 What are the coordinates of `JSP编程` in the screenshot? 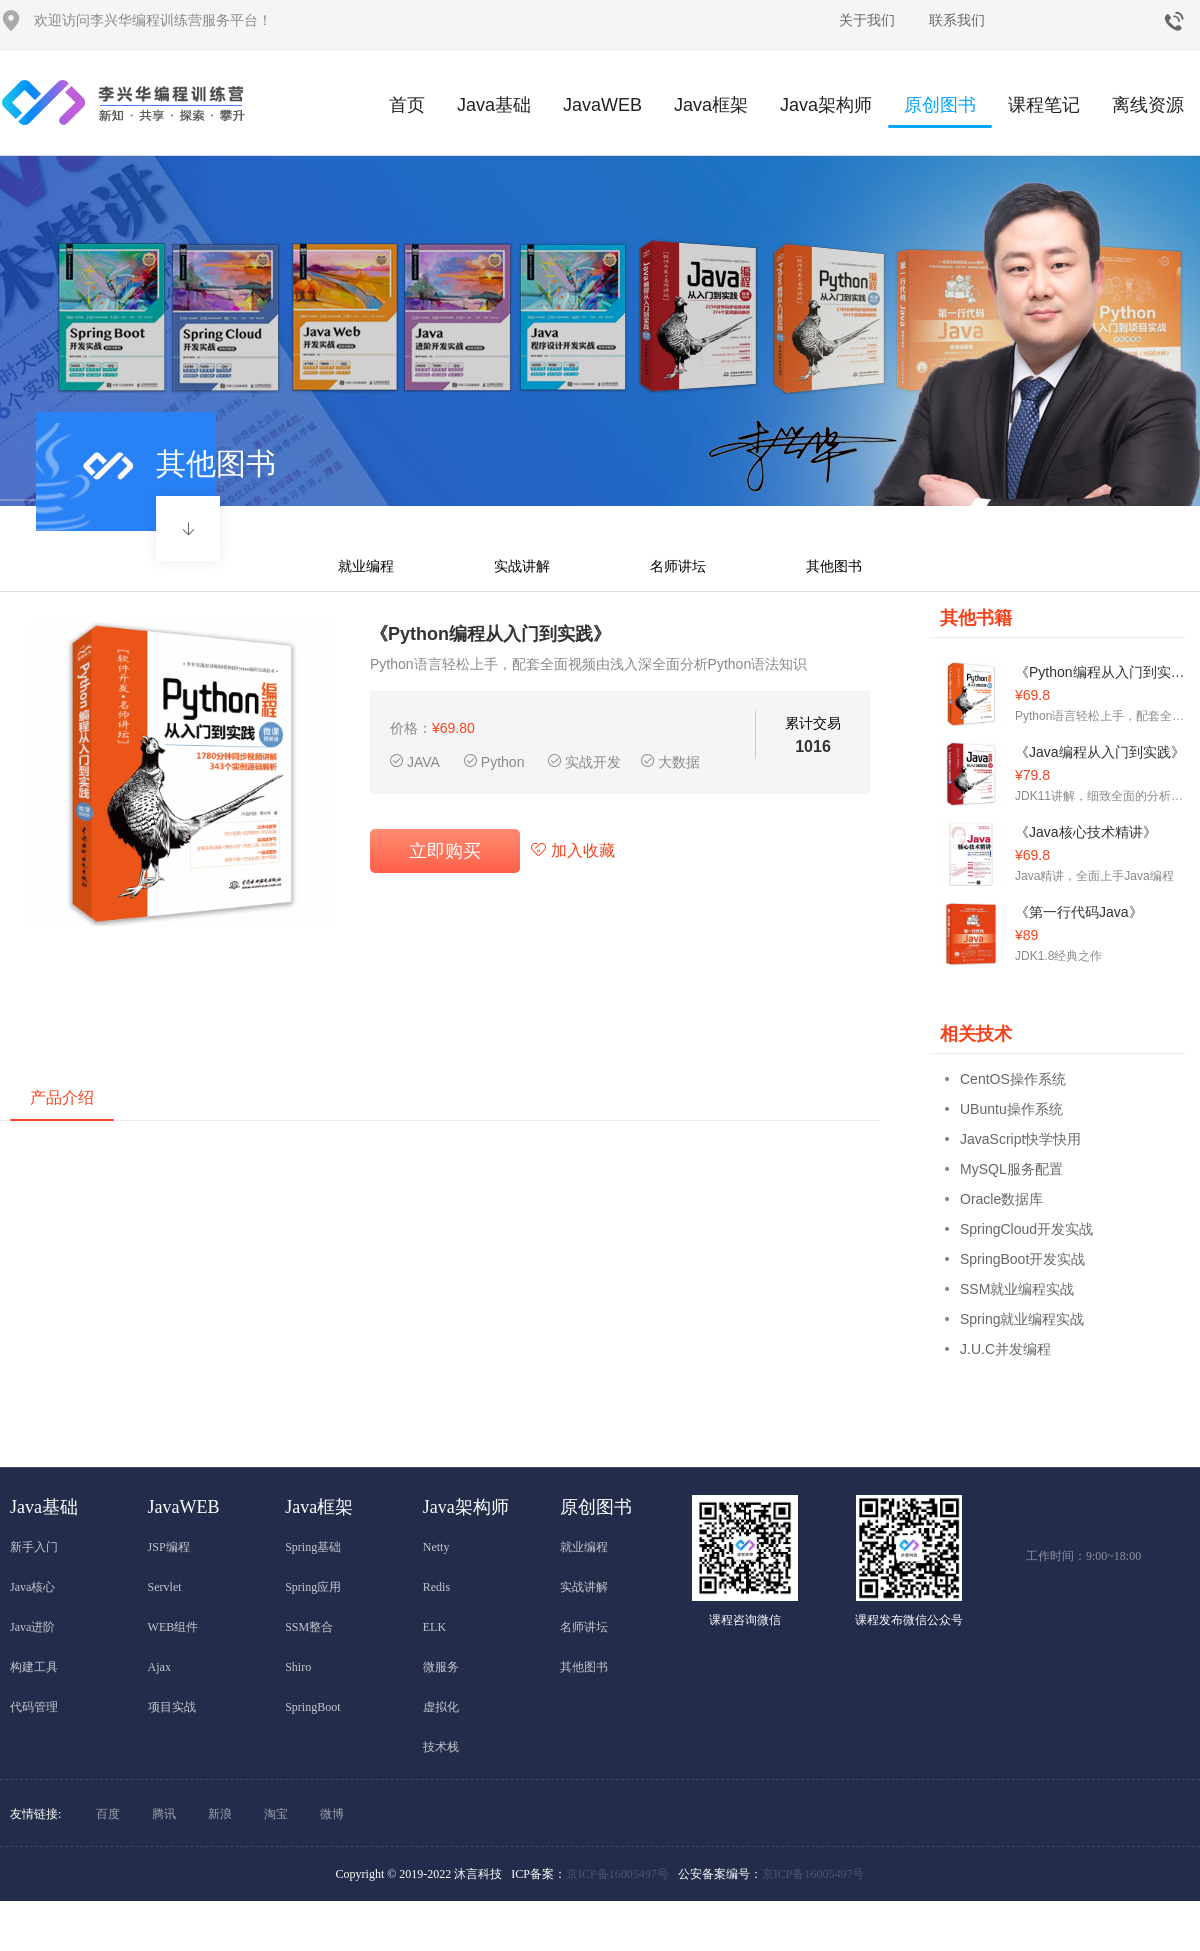 It's located at (169, 1547).